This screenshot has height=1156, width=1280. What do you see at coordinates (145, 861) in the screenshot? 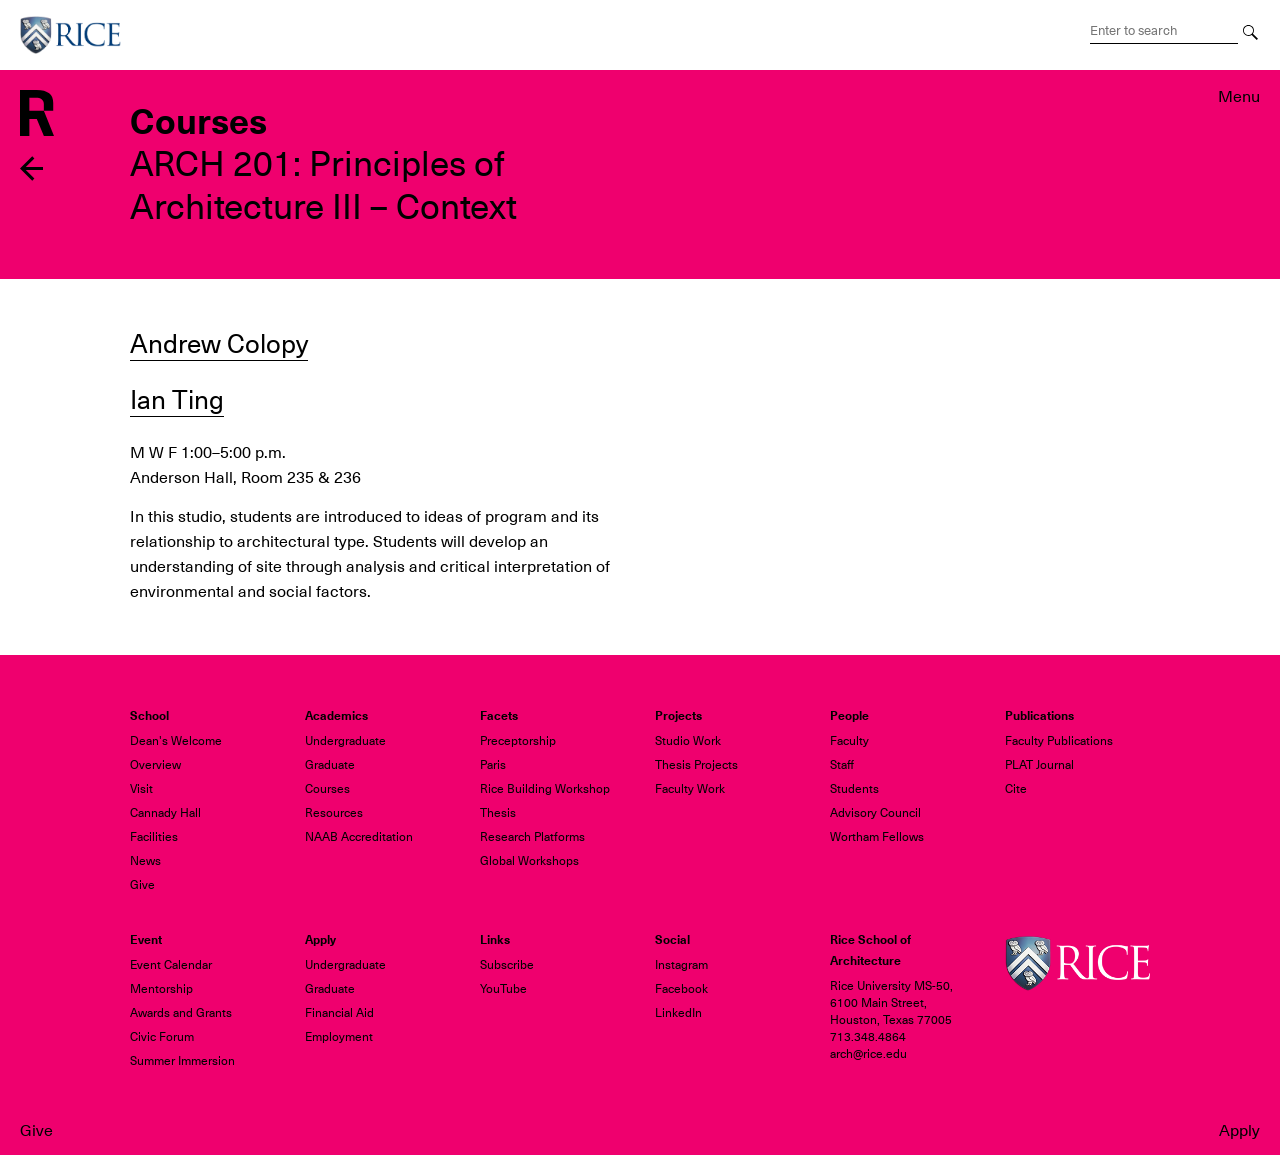
I see `News` at bounding box center [145, 861].